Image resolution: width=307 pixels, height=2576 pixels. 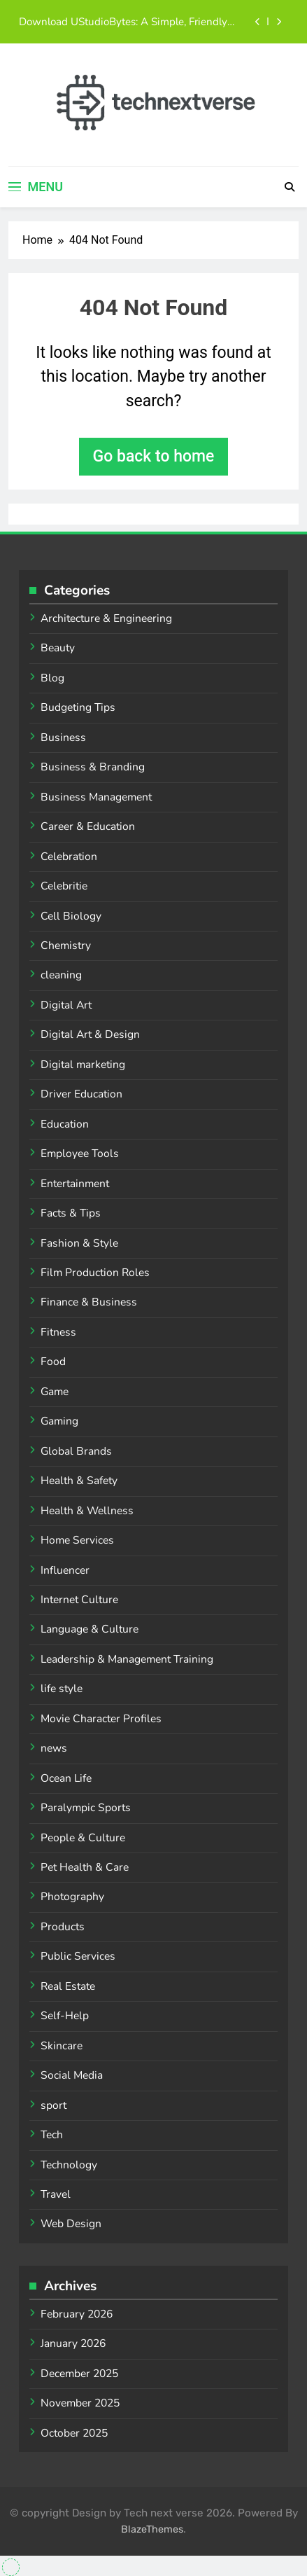 I want to click on January 2026, so click(x=73, y=2343).